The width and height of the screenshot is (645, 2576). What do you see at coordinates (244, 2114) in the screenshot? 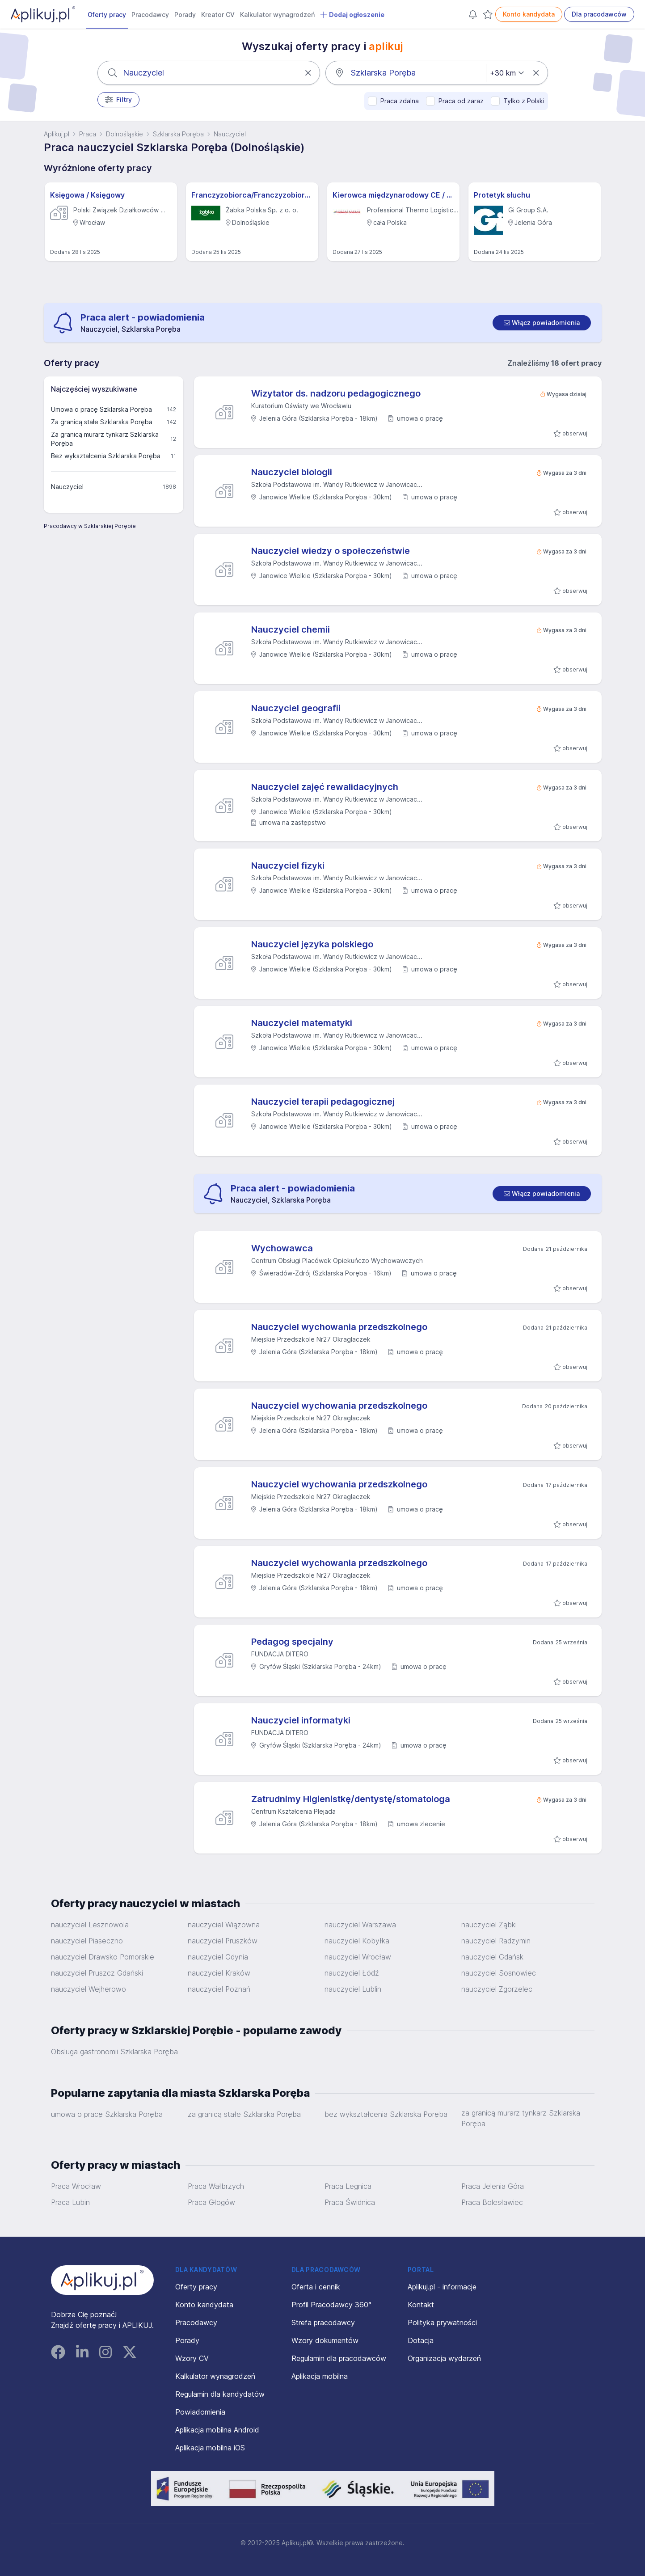
I see `za granicą stałe Szklarska Poręba` at bounding box center [244, 2114].